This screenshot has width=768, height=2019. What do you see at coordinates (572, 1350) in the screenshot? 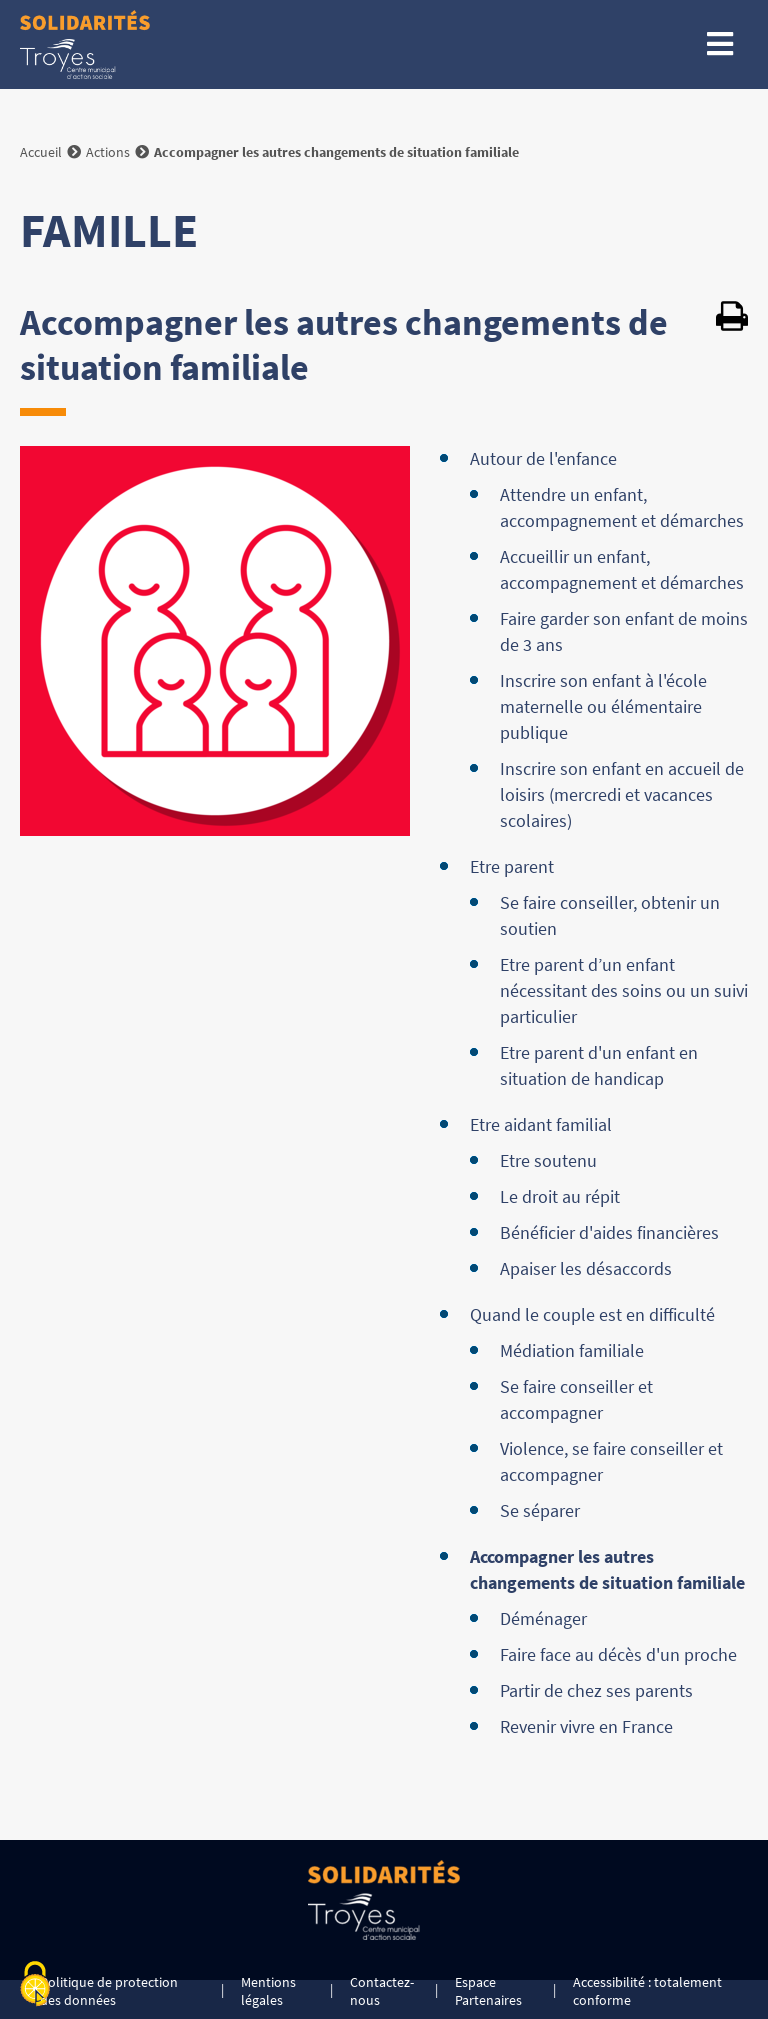
I see `Médiation familiale` at bounding box center [572, 1350].